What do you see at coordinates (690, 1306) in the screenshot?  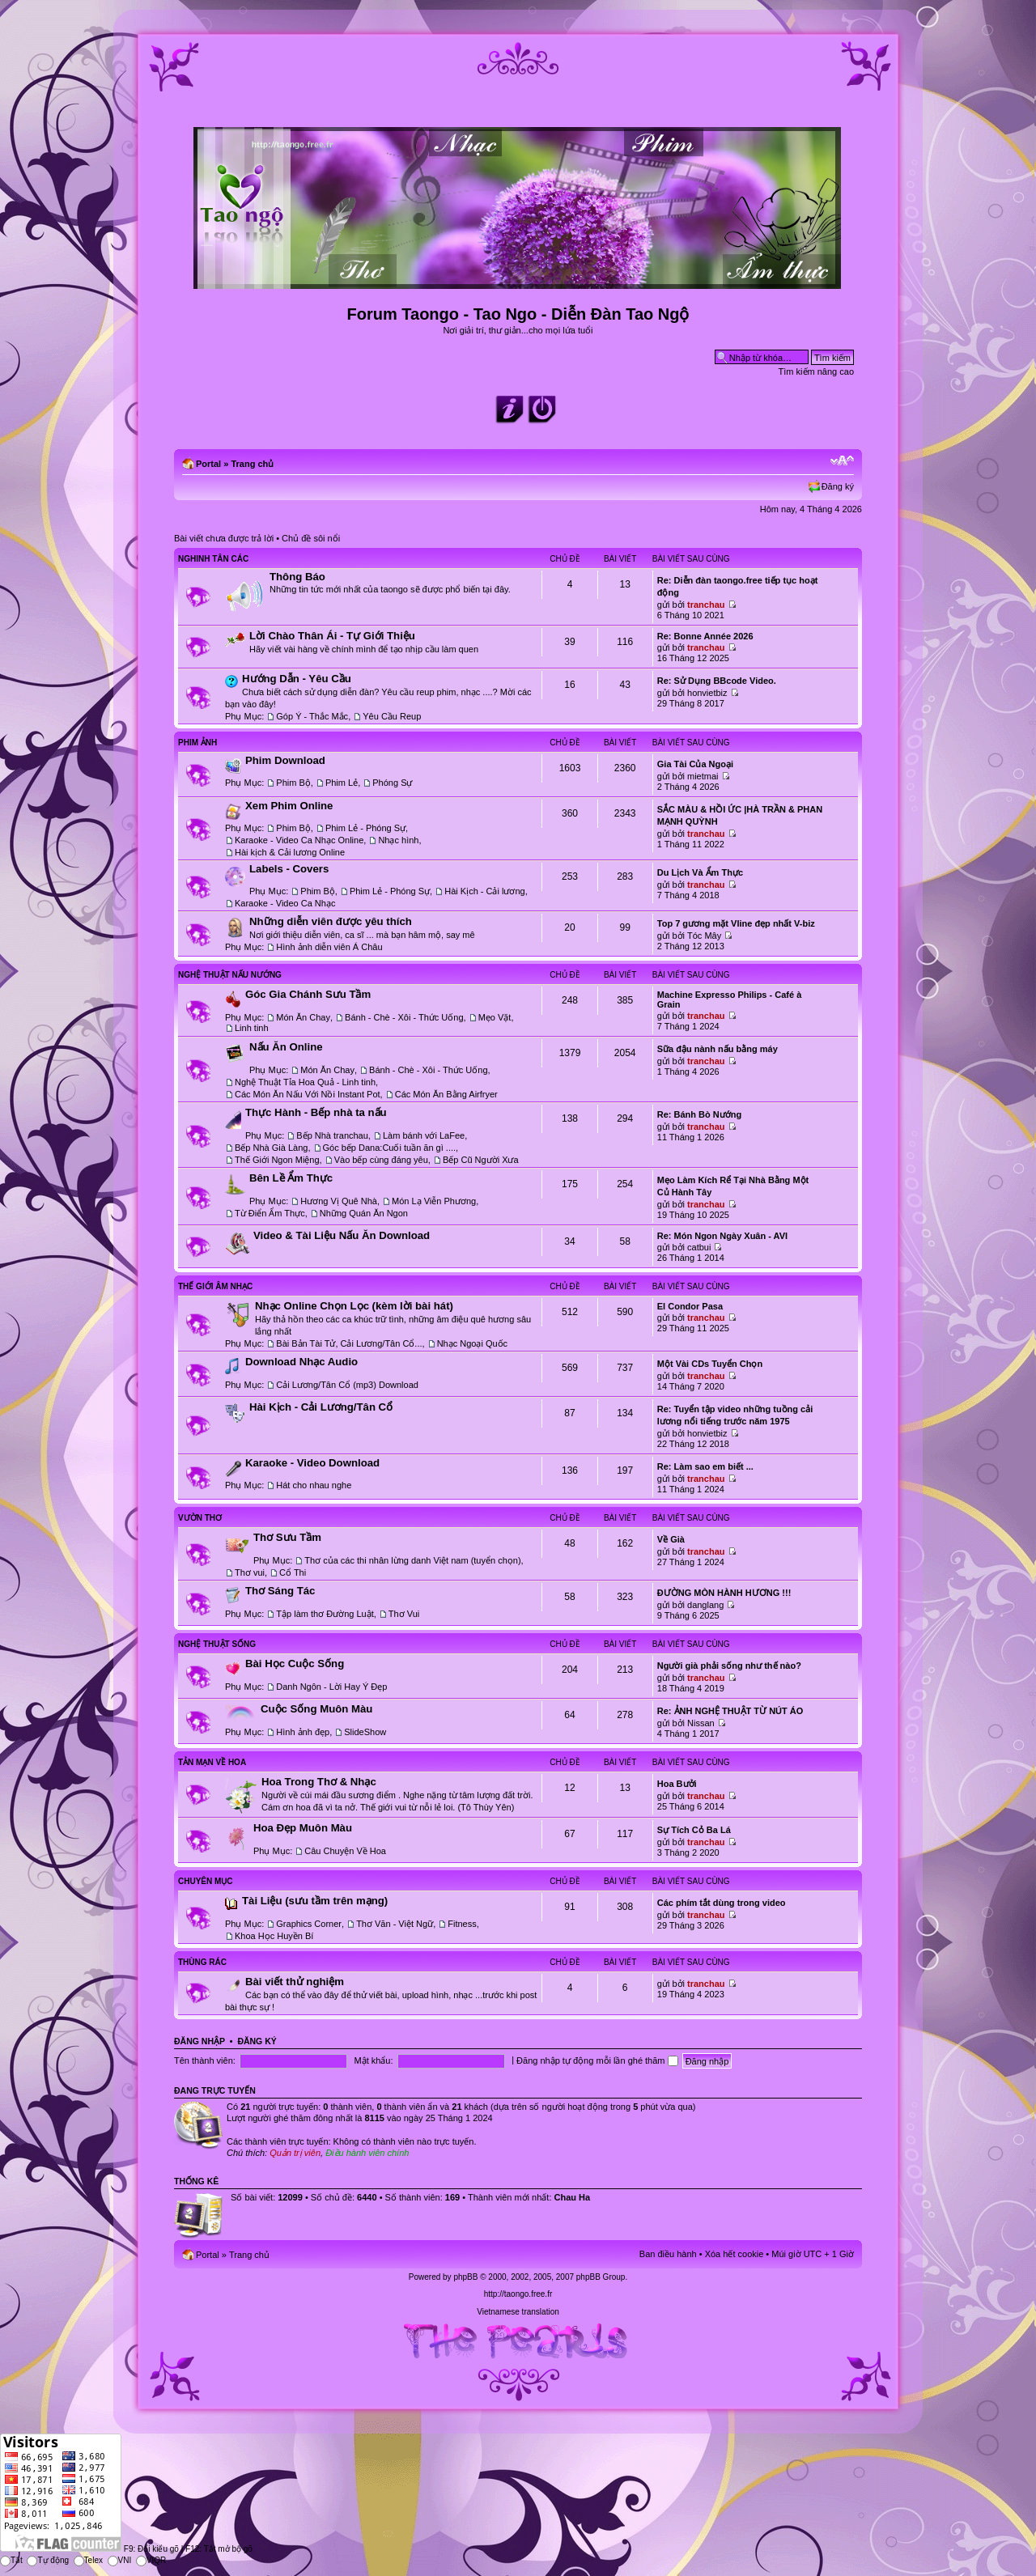 I see `El Condor Pasa` at bounding box center [690, 1306].